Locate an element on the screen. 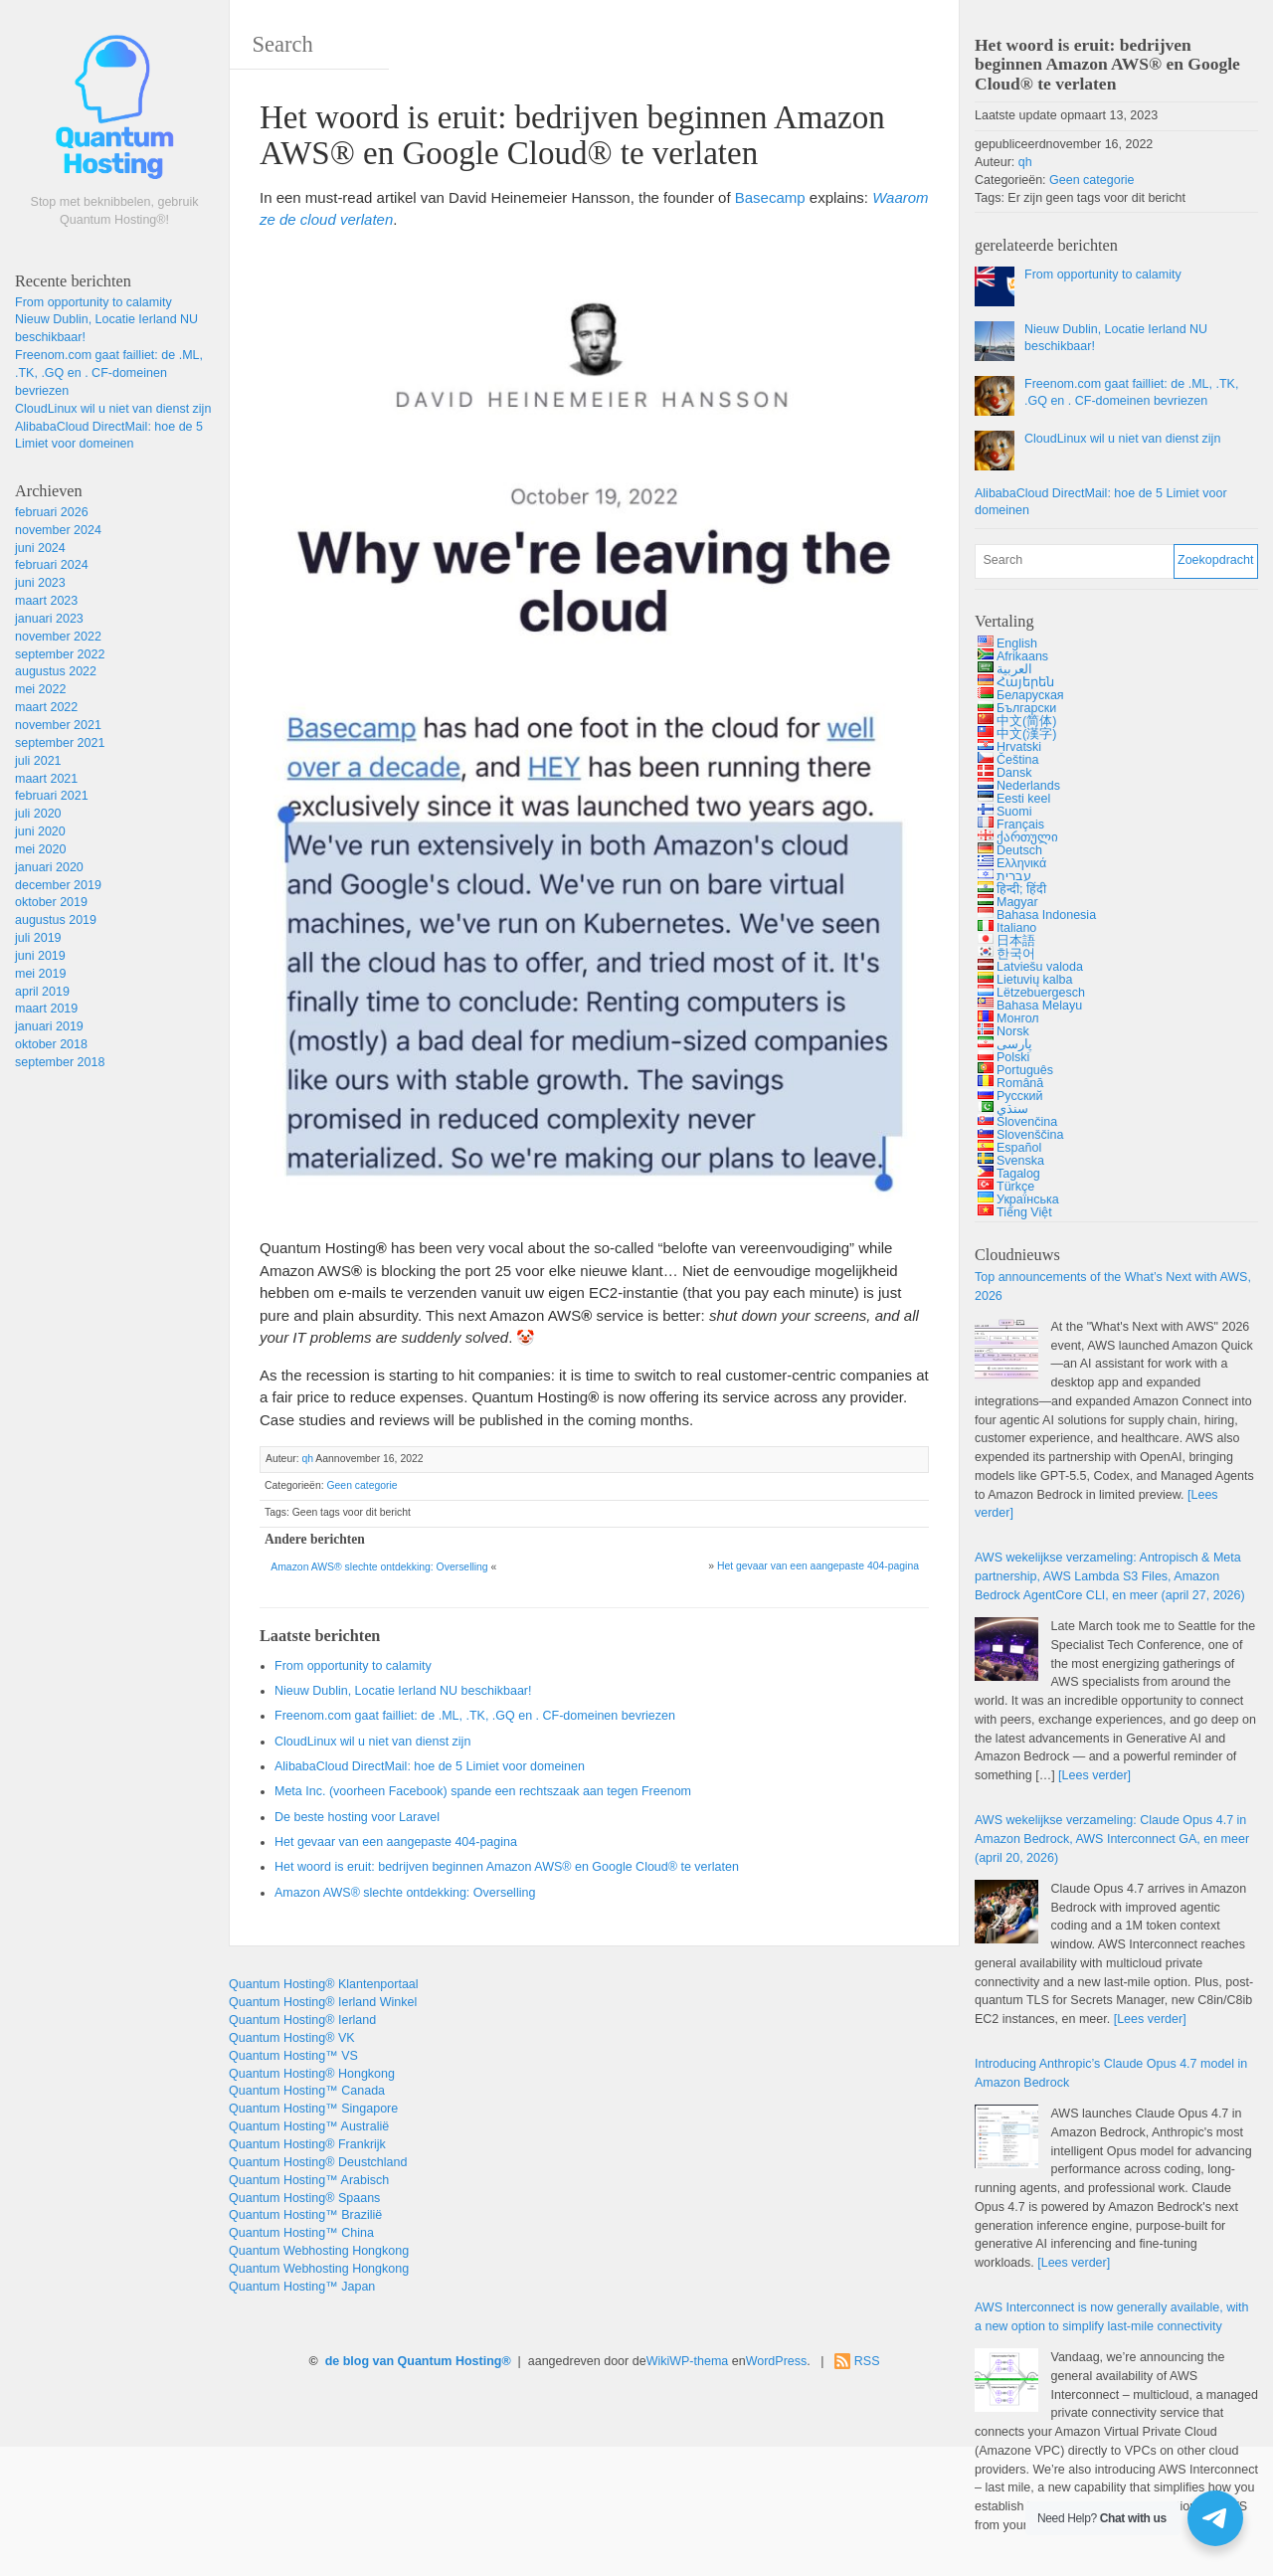 The image size is (1273, 2576). Quantum Hosting™ Singapore is located at coordinates (313, 2109).